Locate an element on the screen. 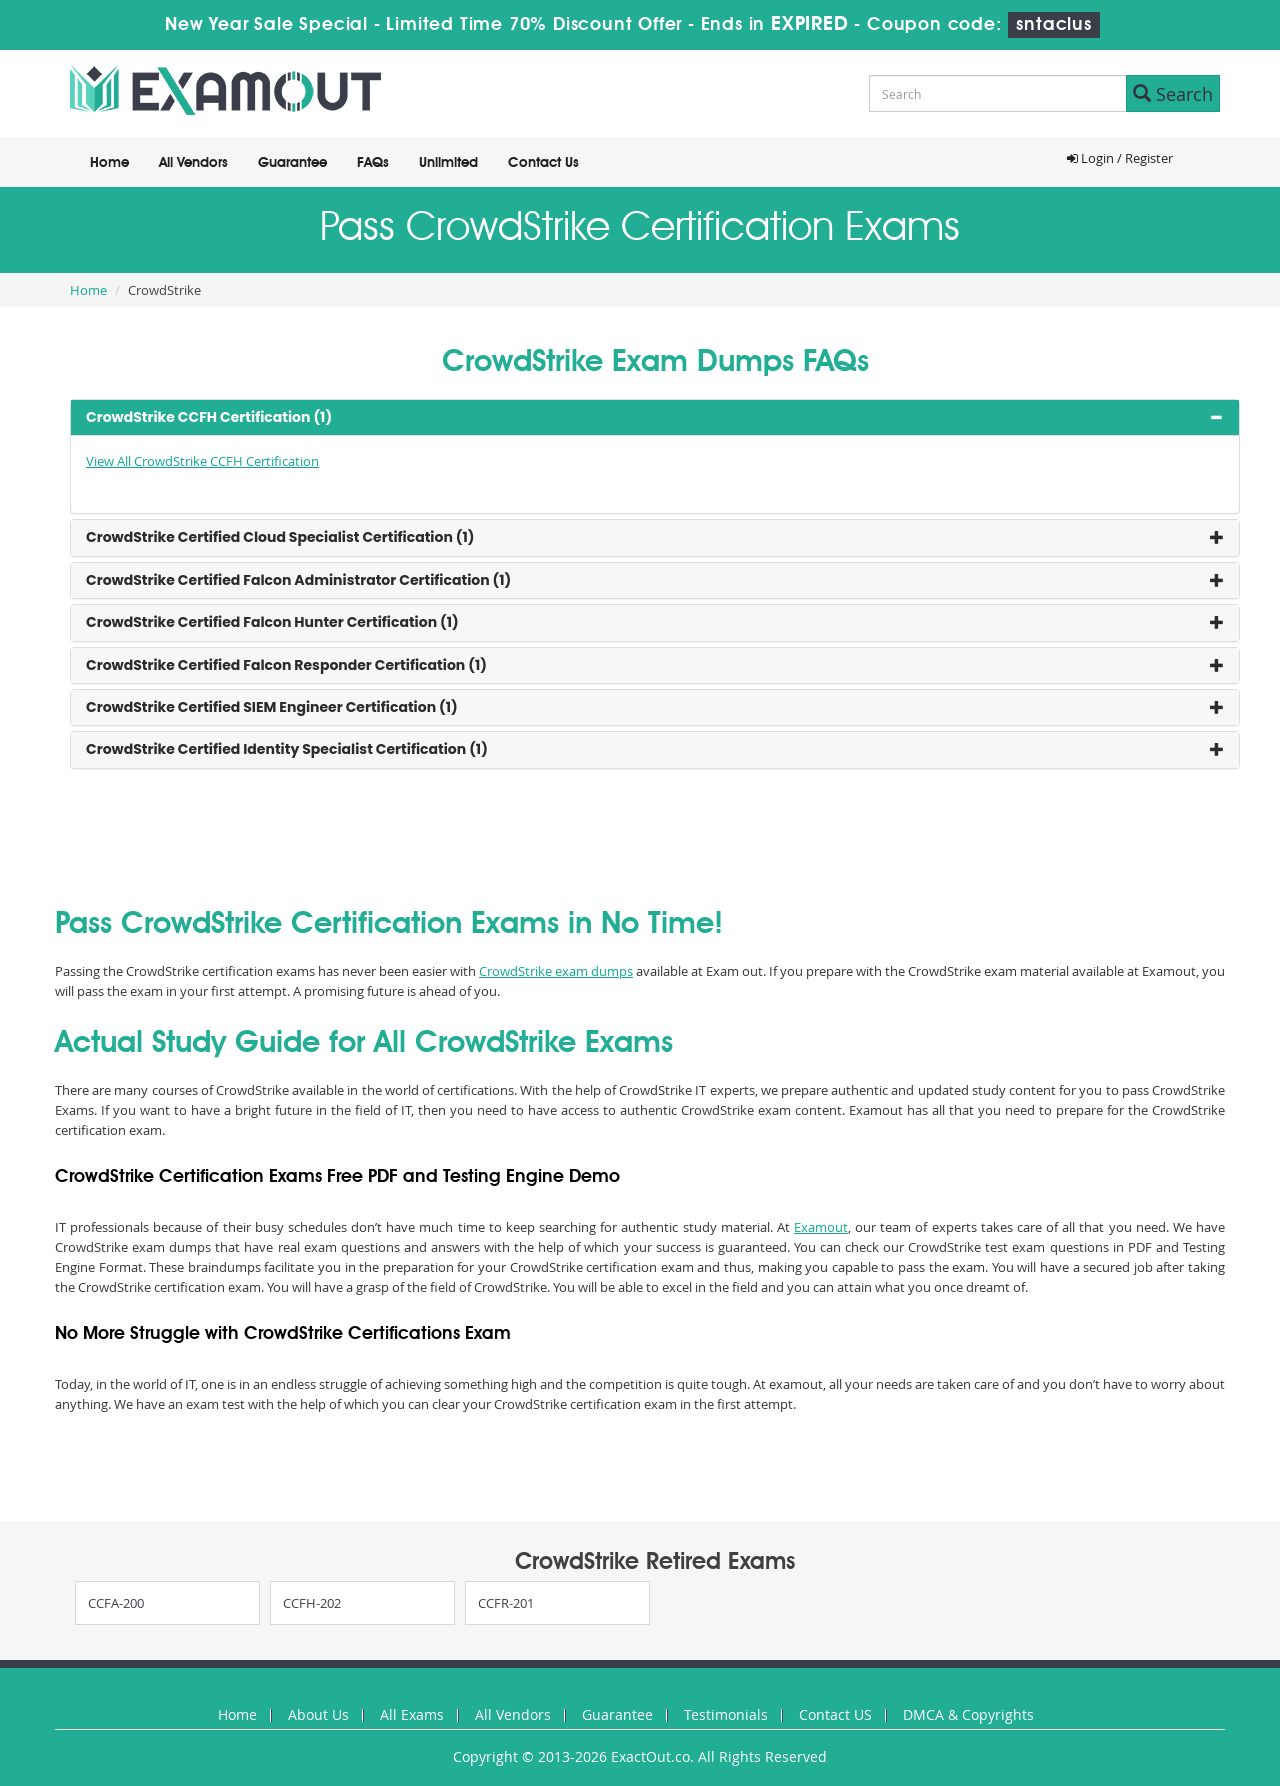  All Vendors is located at coordinates (193, 163).